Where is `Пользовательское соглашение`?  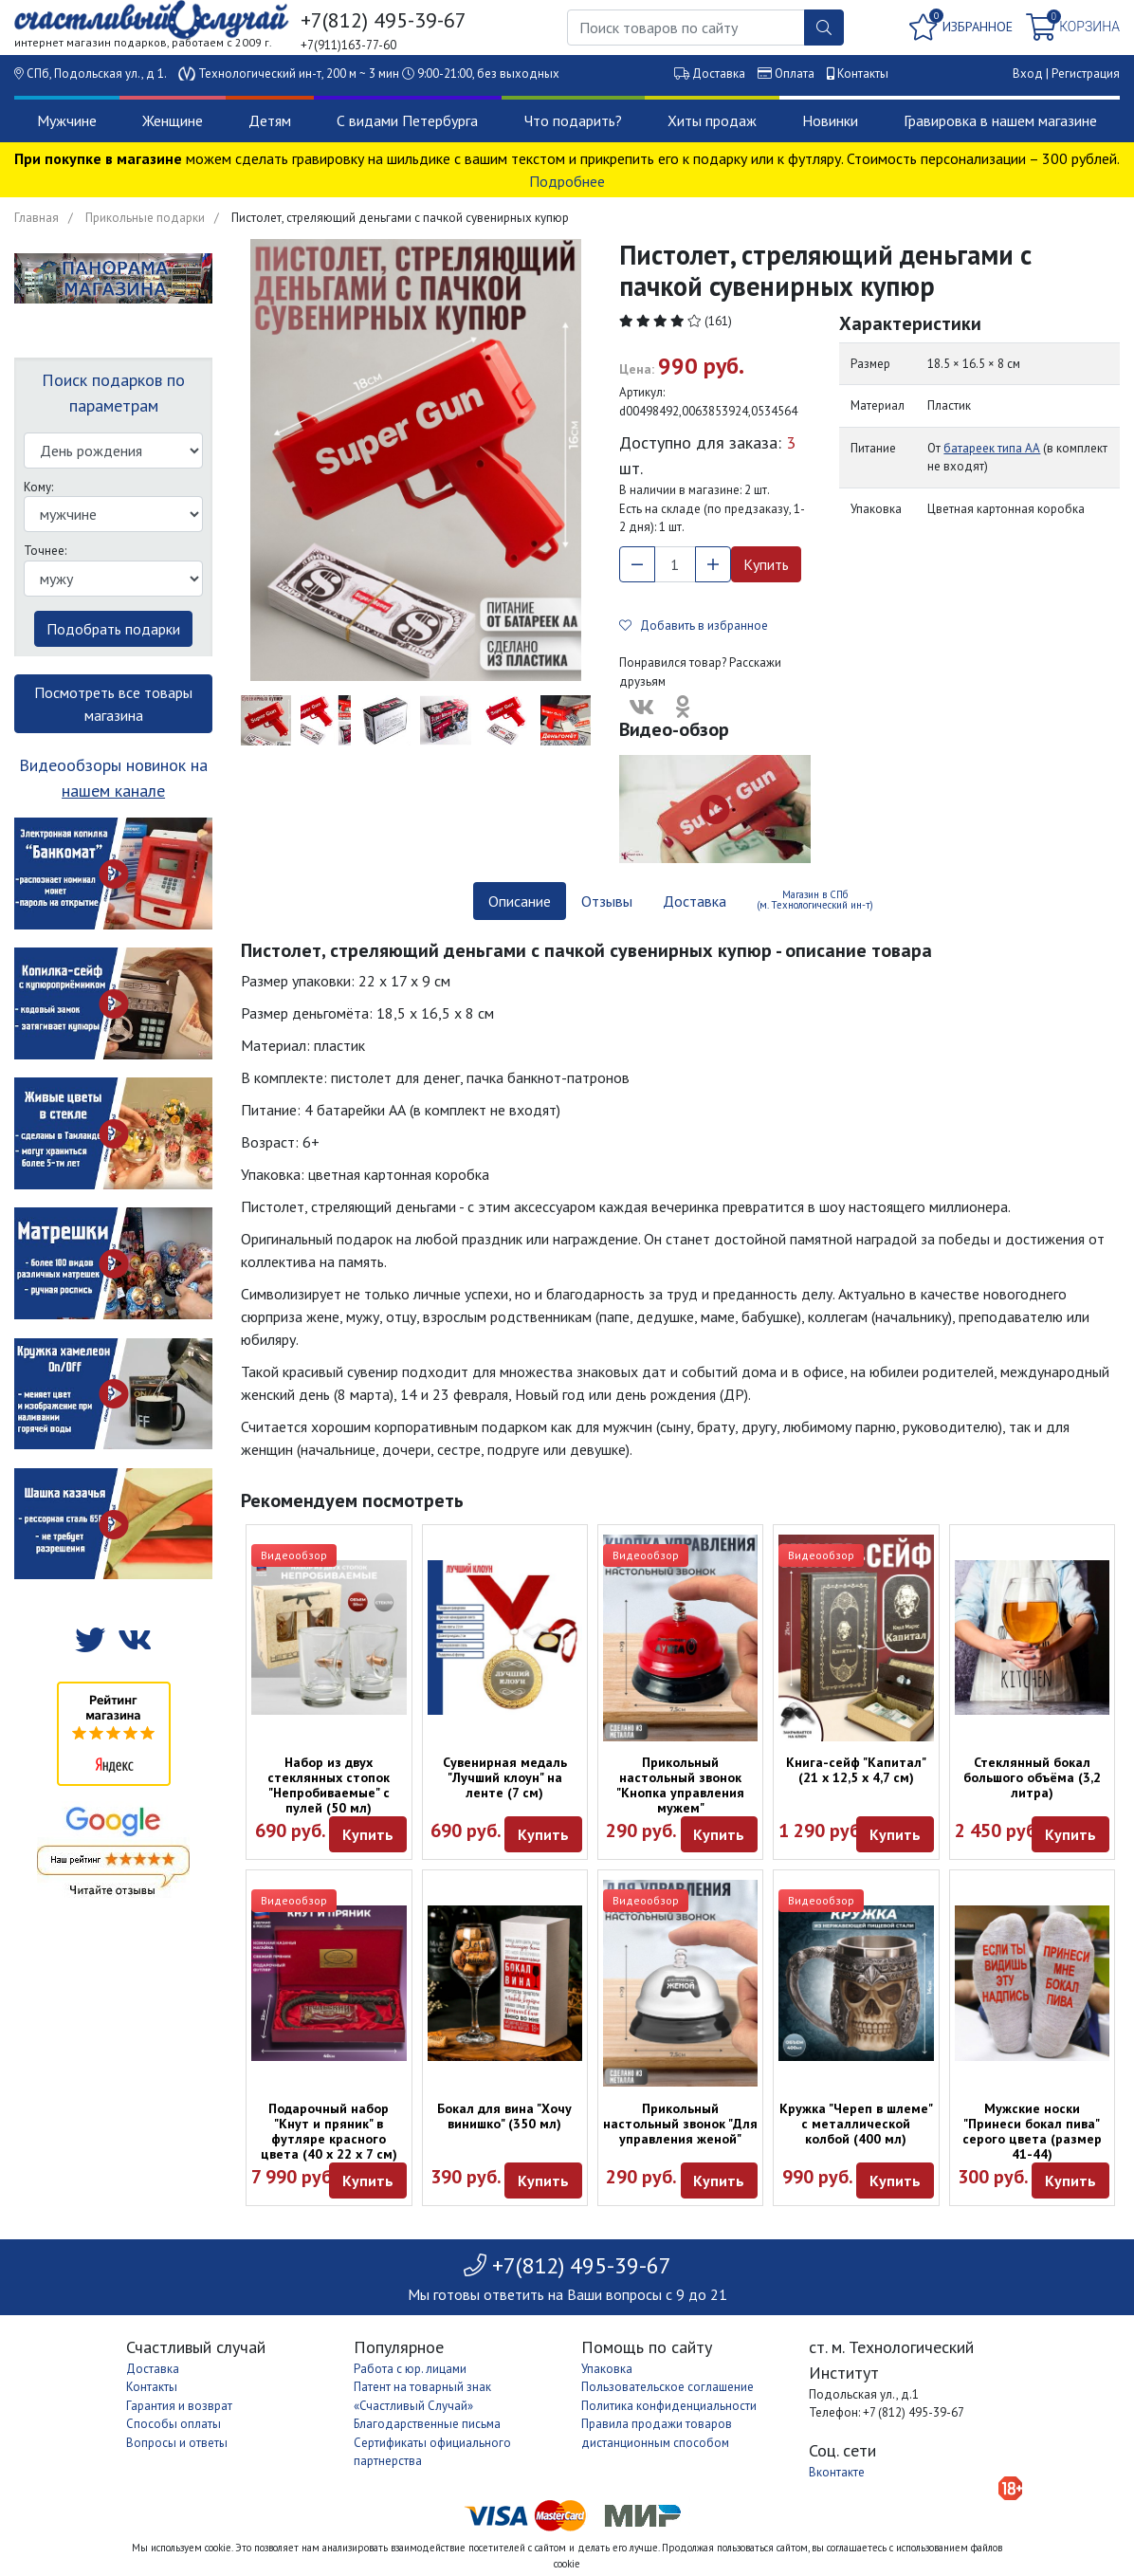 Пользовательское соглашение is located at coordinates (667, 2387).